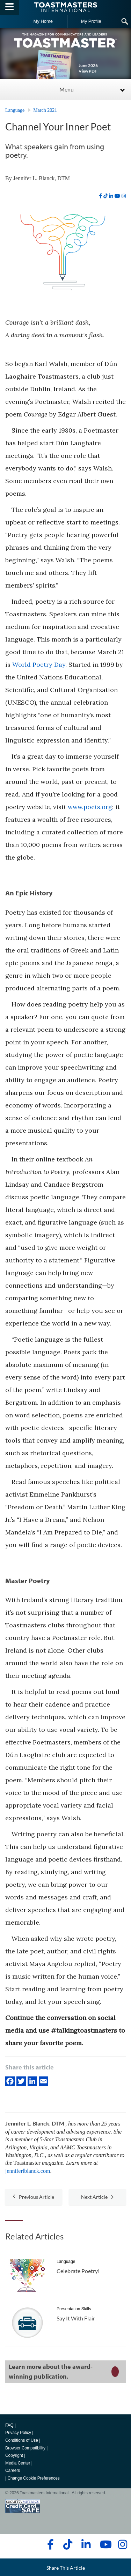  What do you see at coordinates (100, 196) in the screenshot?
I see `[facebook]` at bounding box center [100, 196].